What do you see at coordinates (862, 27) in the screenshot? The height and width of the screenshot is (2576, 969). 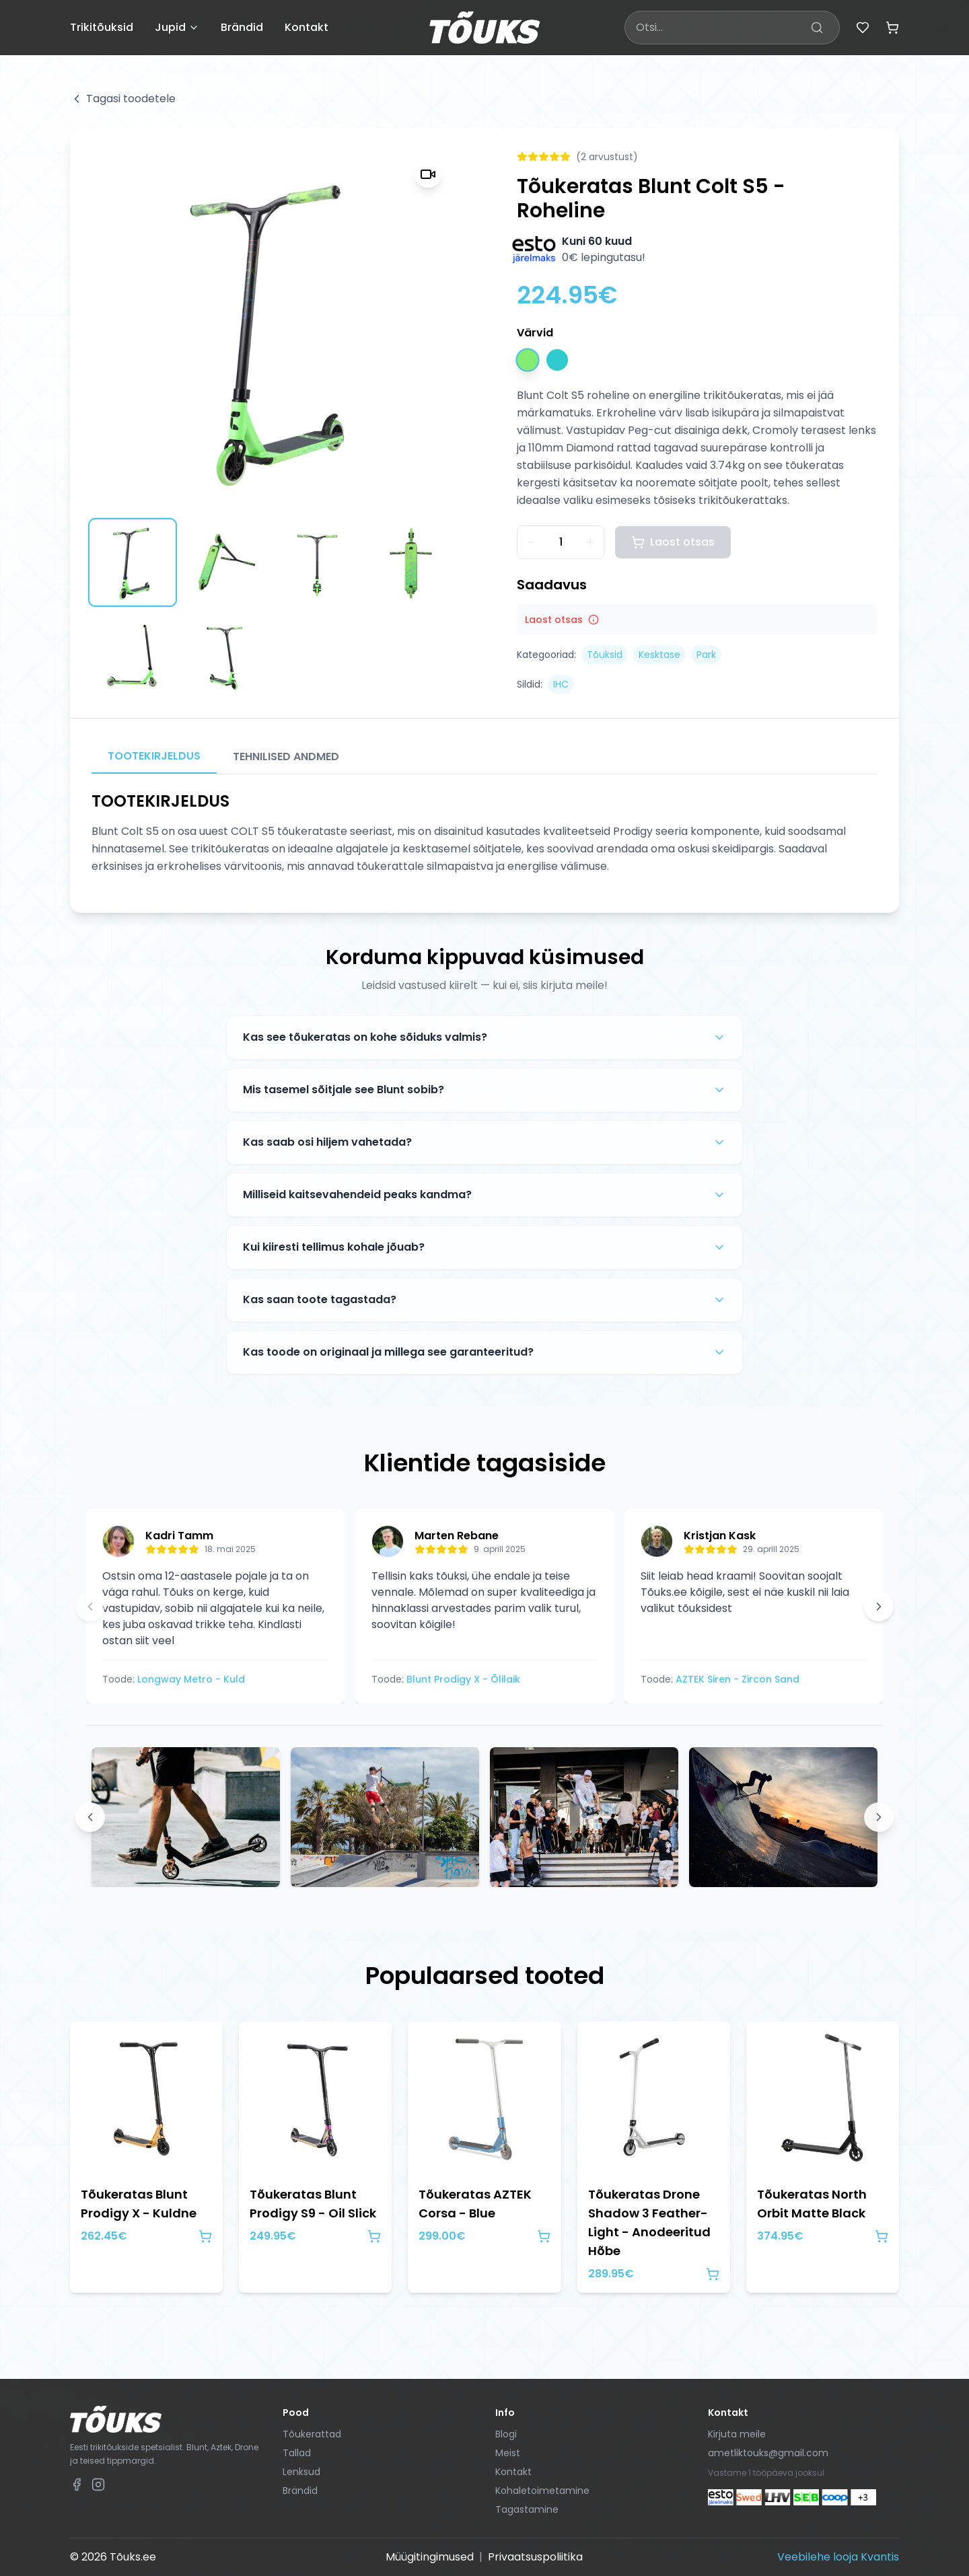 I see `[Lemmikud]` at bounding box center [862, 27].